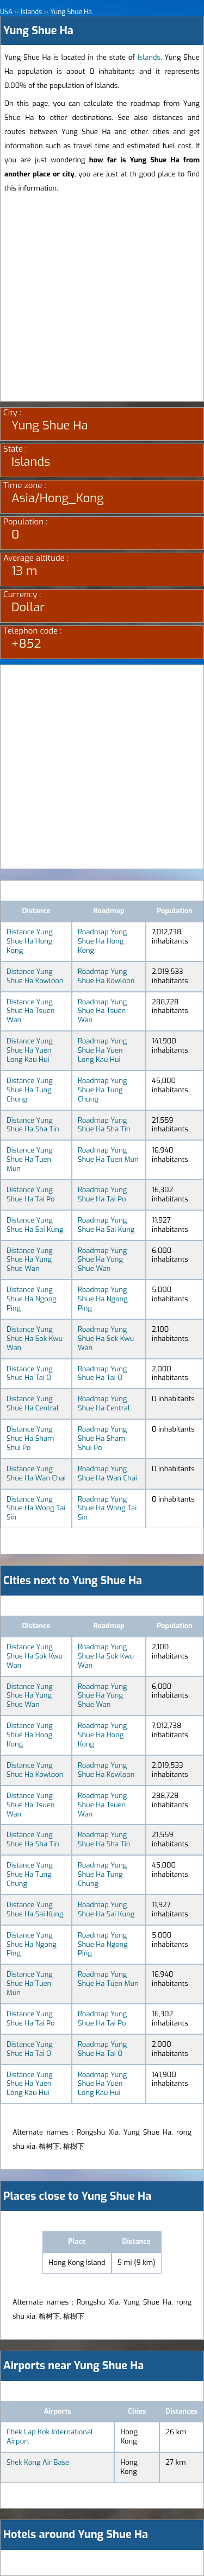  What do you see at coordinates (38, 2462) in the screenshot?
I see `Shek Kong Air Base` at bounding box center [38, 2462].